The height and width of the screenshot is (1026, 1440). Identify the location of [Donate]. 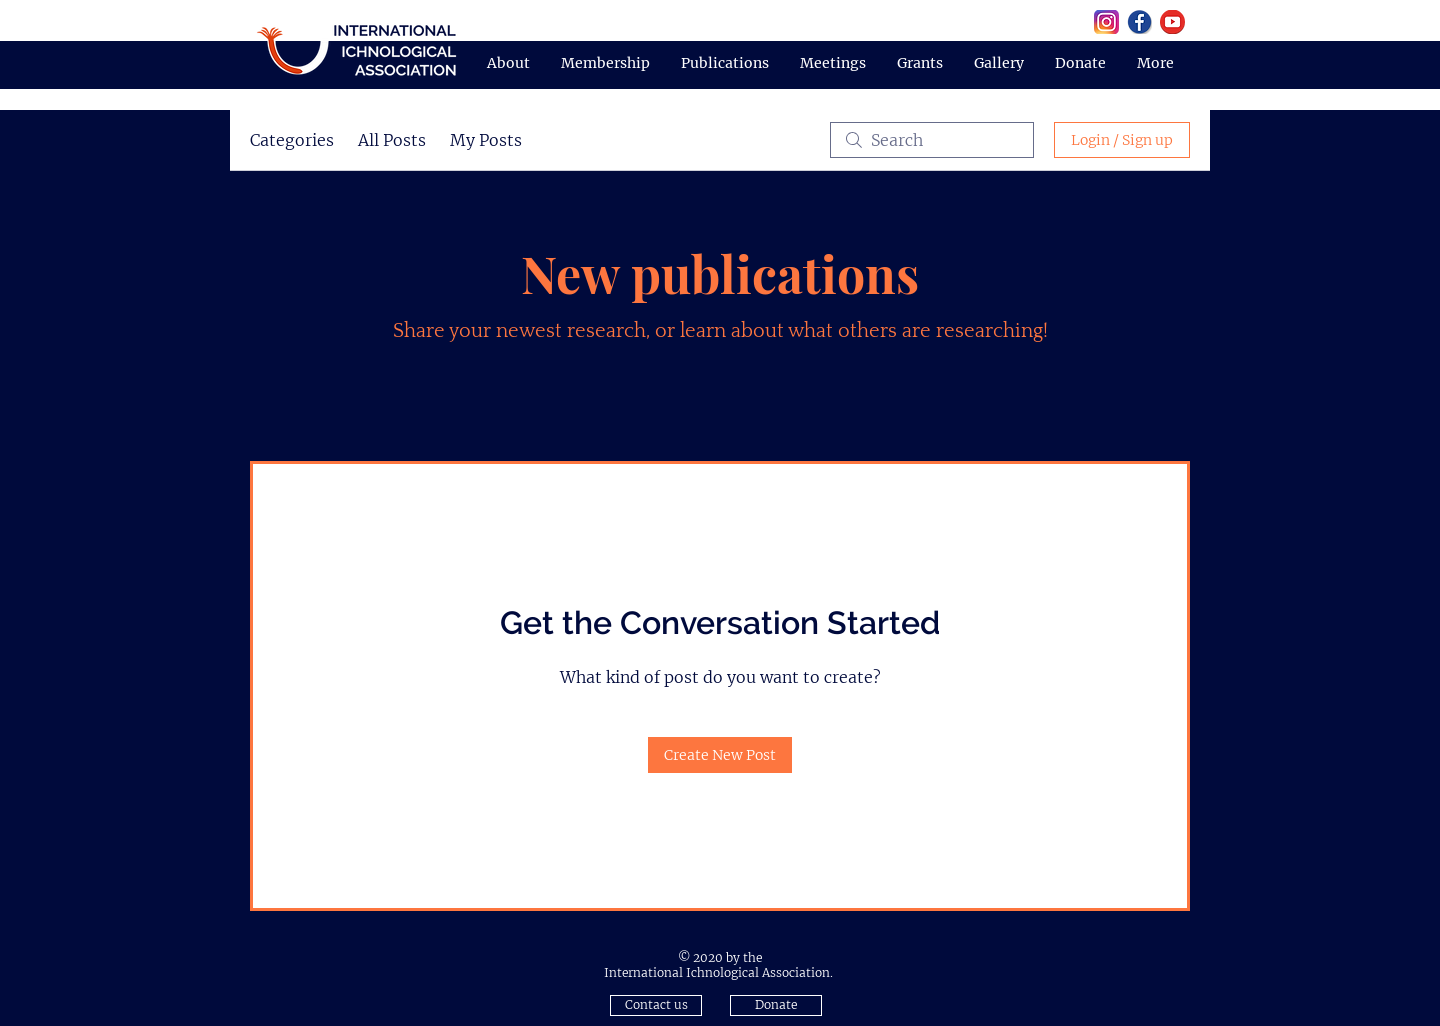
(776, 1005).